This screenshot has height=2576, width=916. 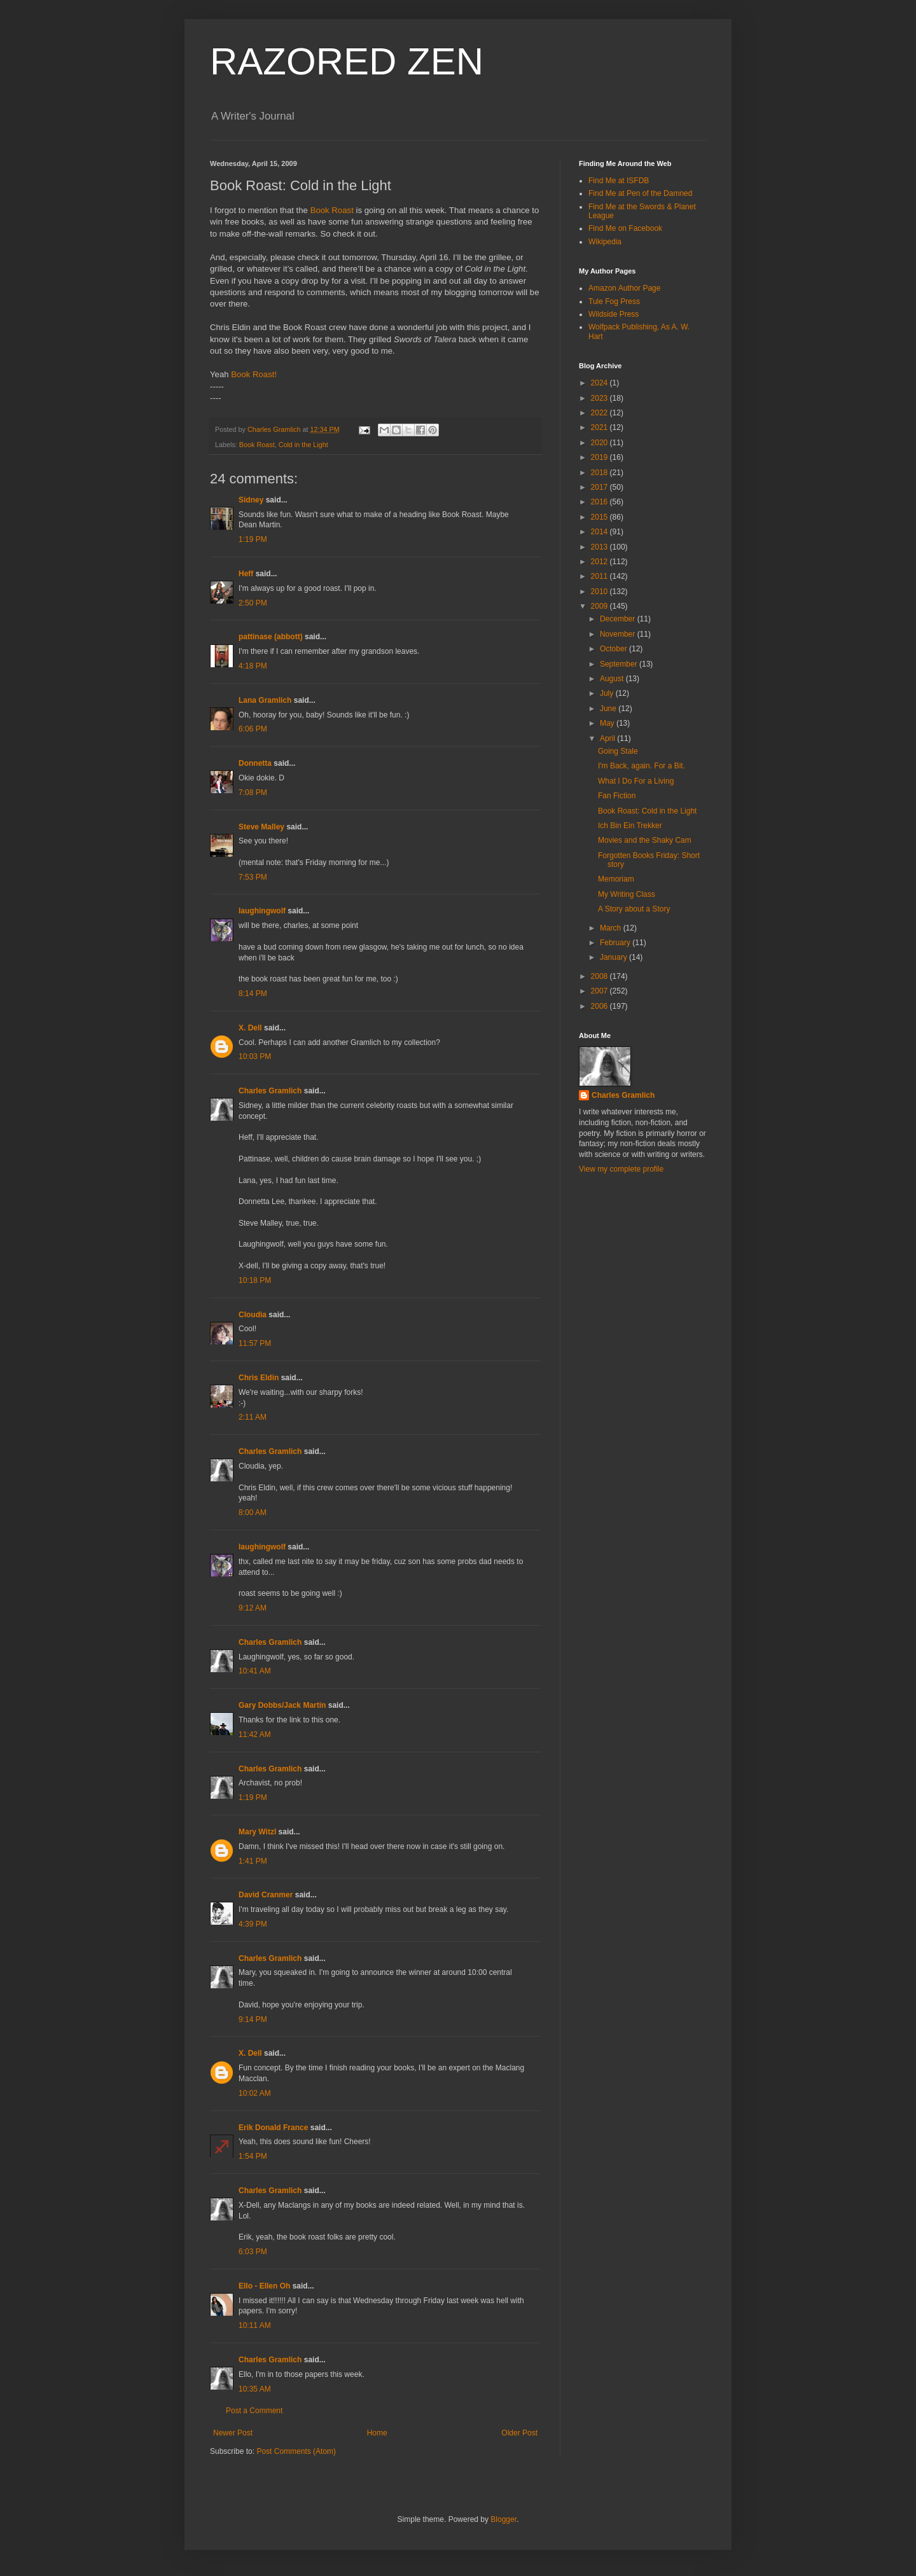 What do you see at coordinates (600, 472) in the screenshot?
I see `2018` at bounding box center [600, 472].